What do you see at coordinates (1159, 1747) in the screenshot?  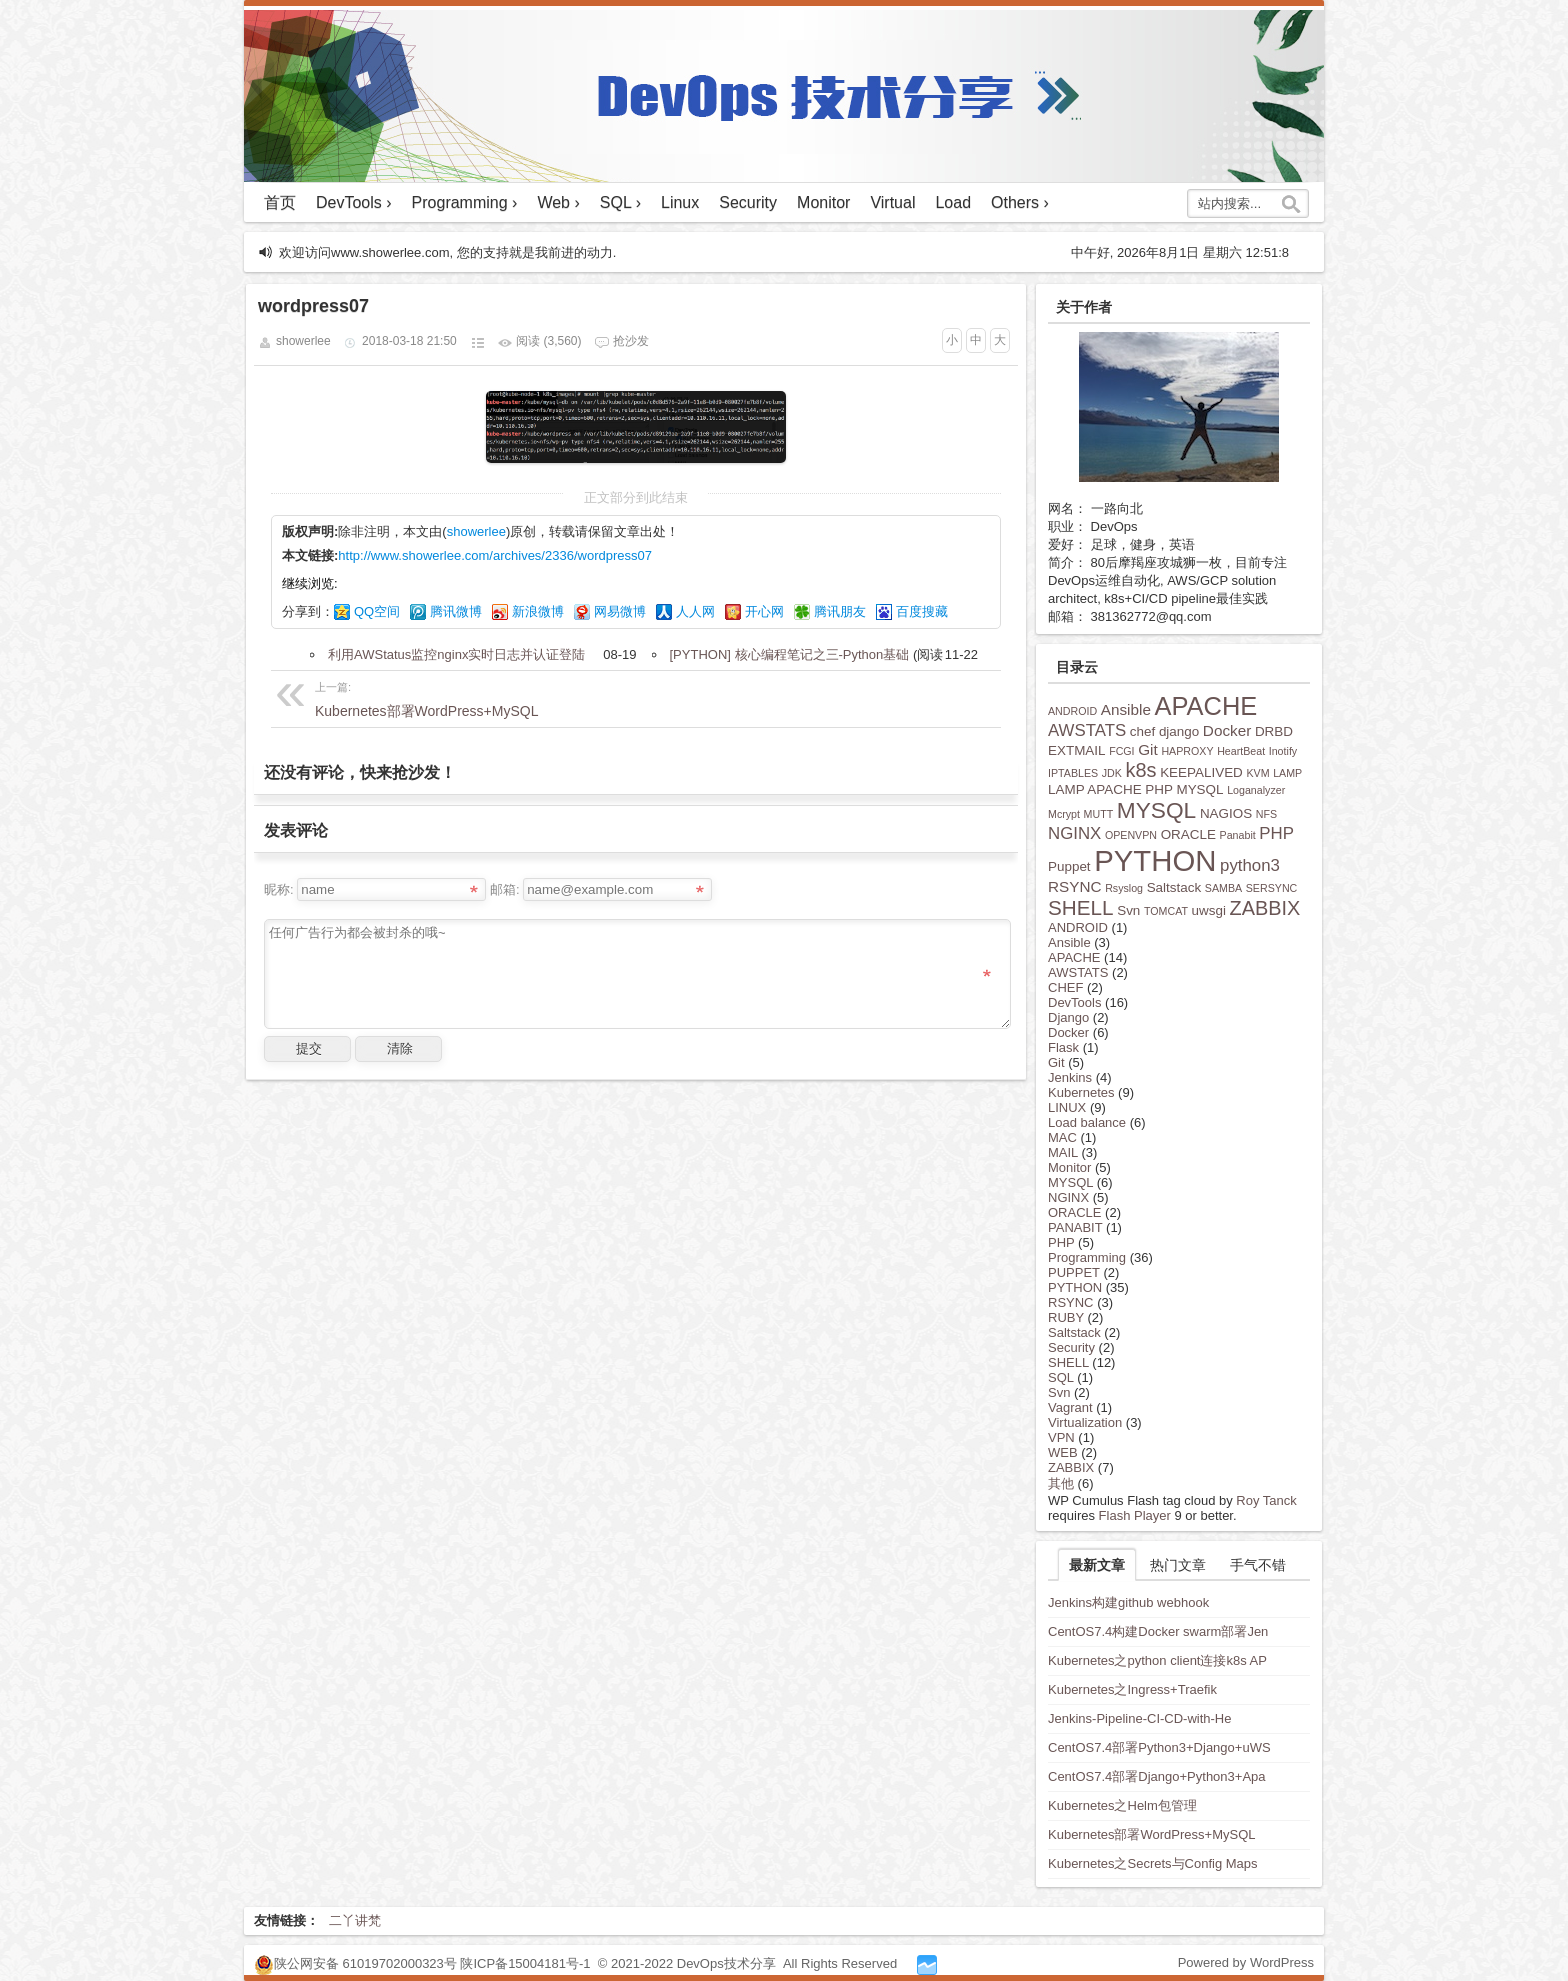 I see `CentOS7.4部署Python3+Django+uWS` at bounding box center [1159, 1747].